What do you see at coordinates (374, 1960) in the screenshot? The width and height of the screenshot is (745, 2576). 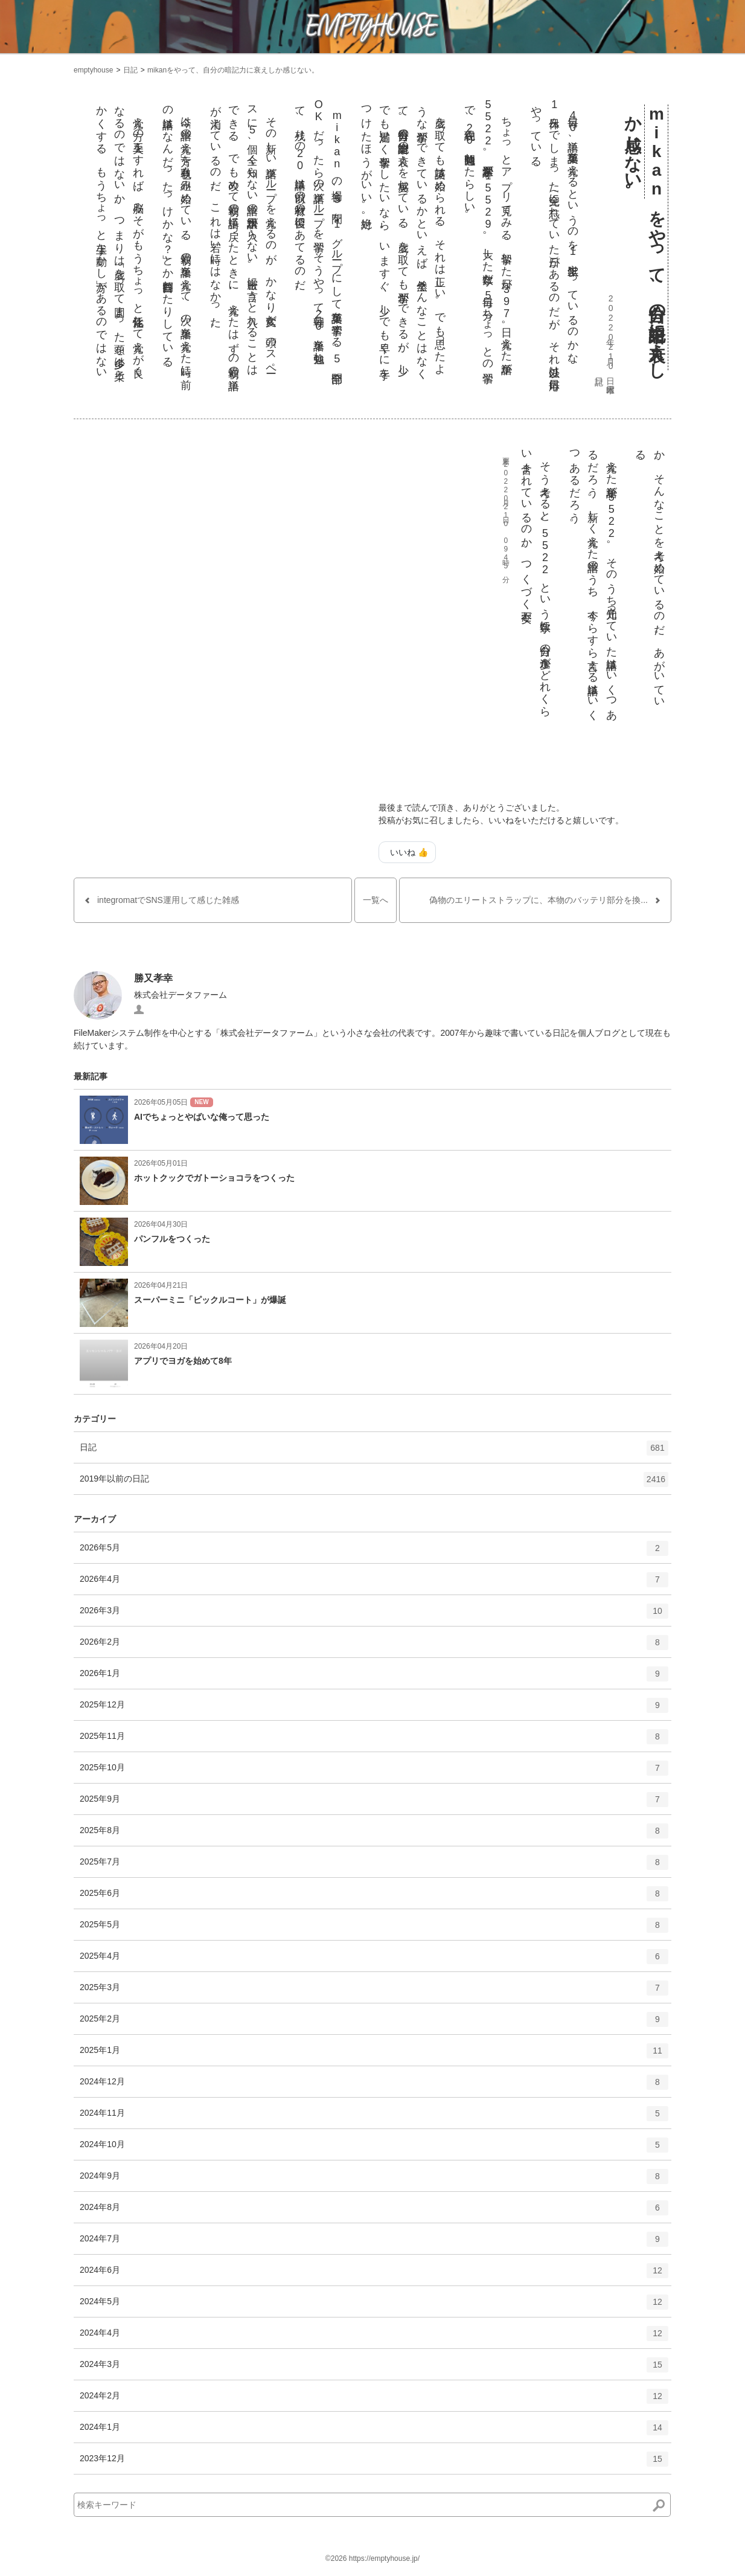 I see `2025年4月` at bounding box center [374, 1960].